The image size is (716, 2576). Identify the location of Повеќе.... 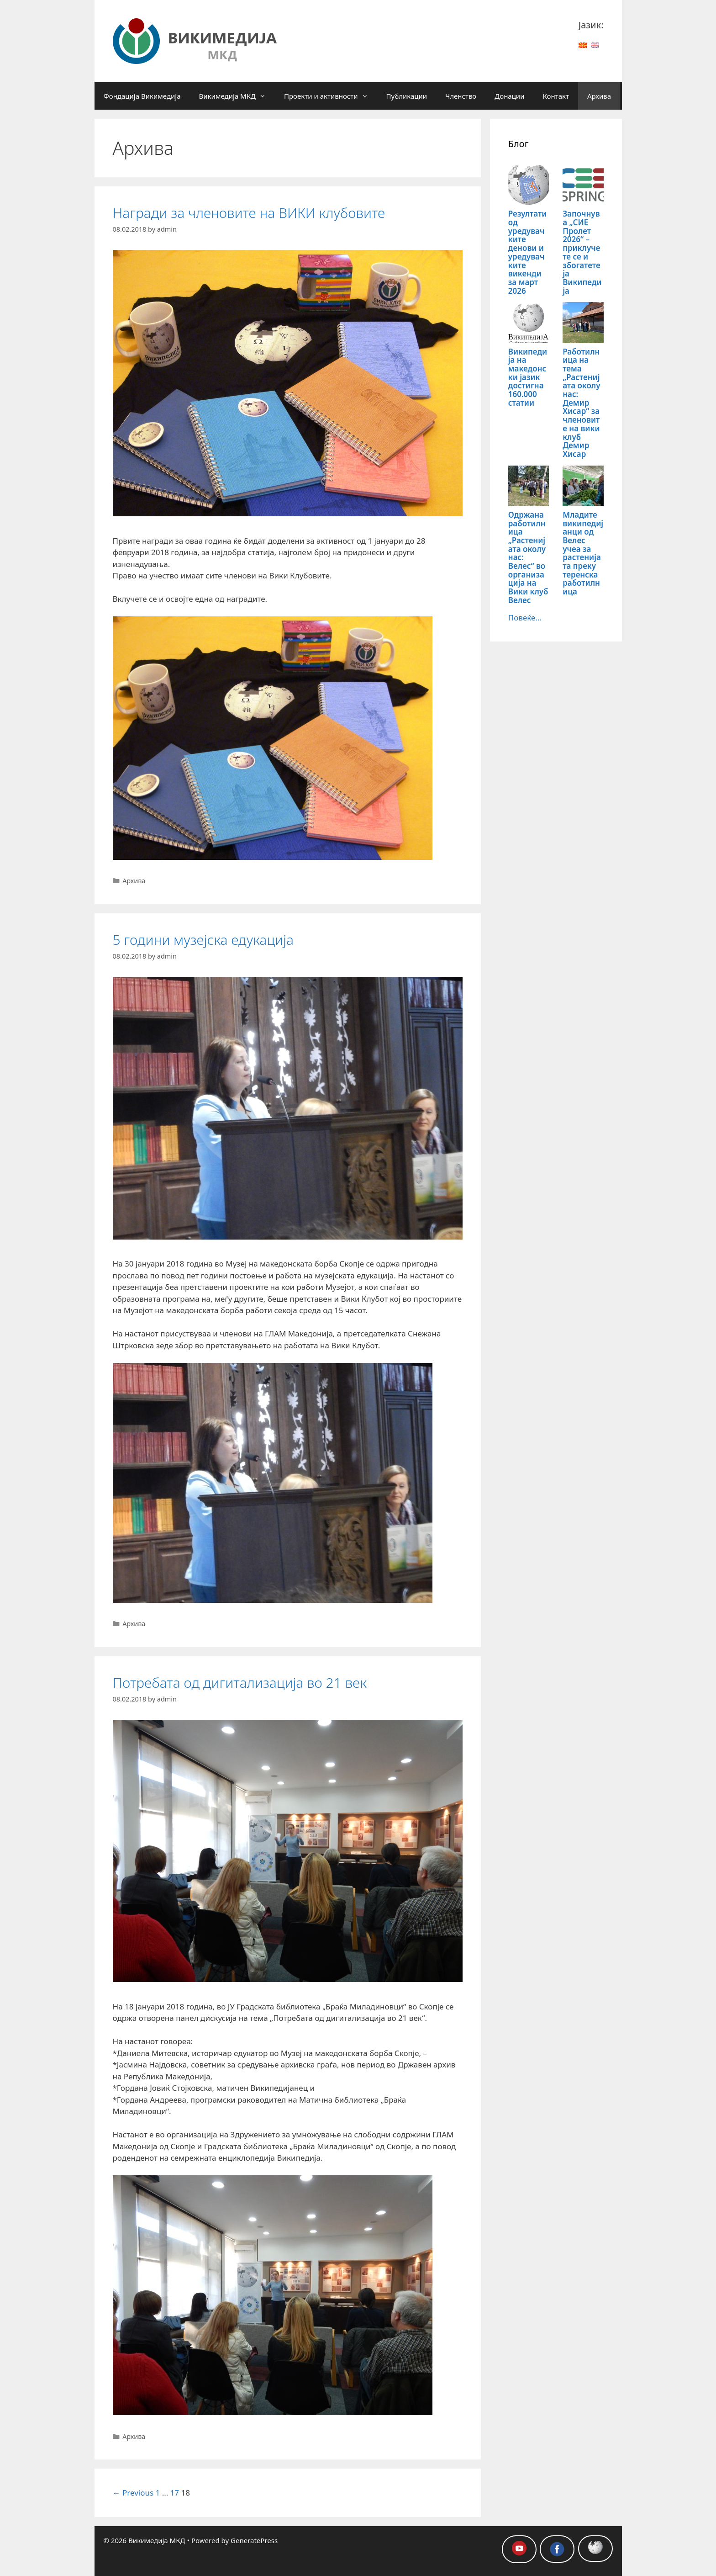
(525, 617).